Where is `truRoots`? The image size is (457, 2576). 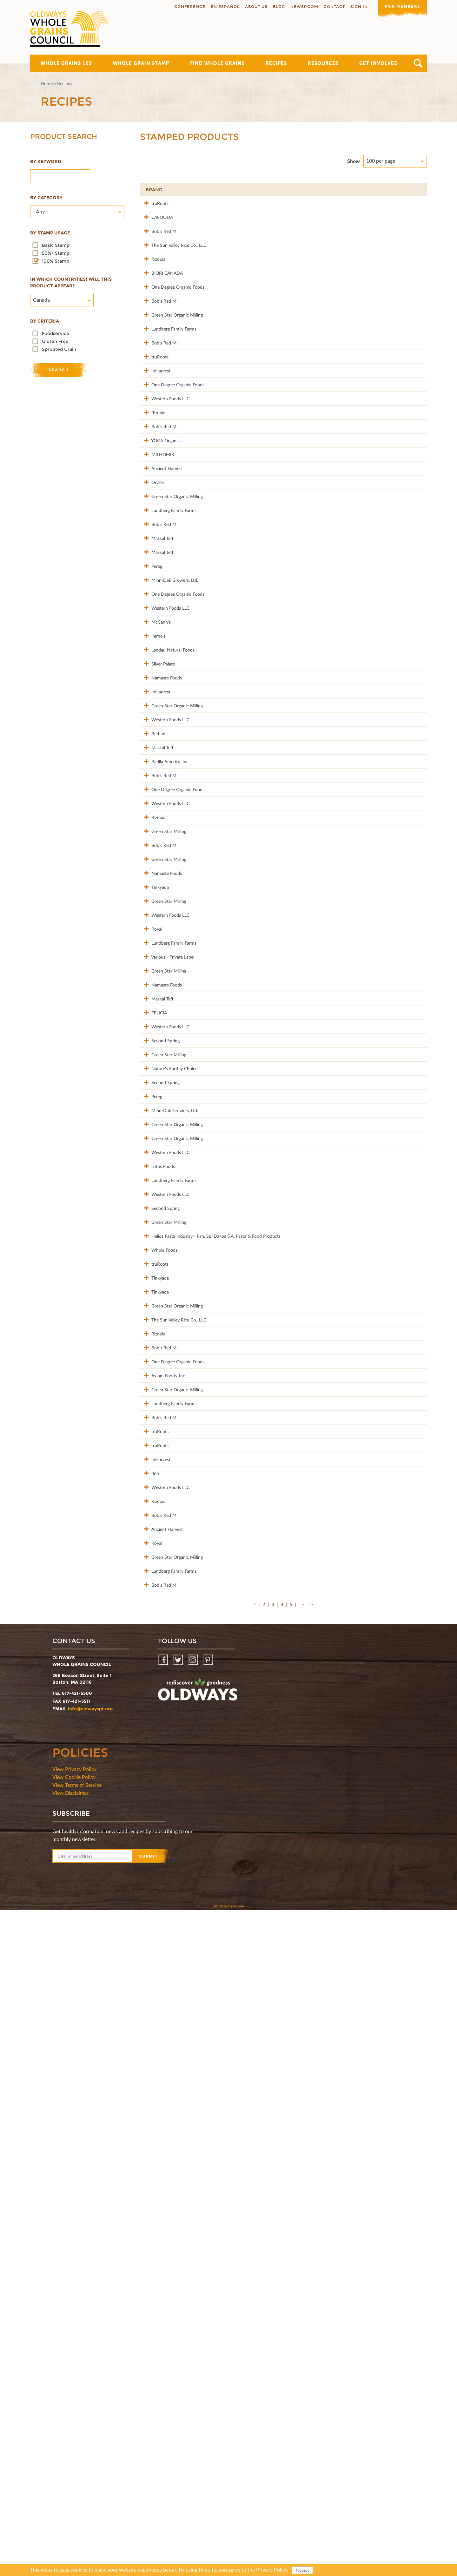 truRoots is located at coordinates (154, 203).